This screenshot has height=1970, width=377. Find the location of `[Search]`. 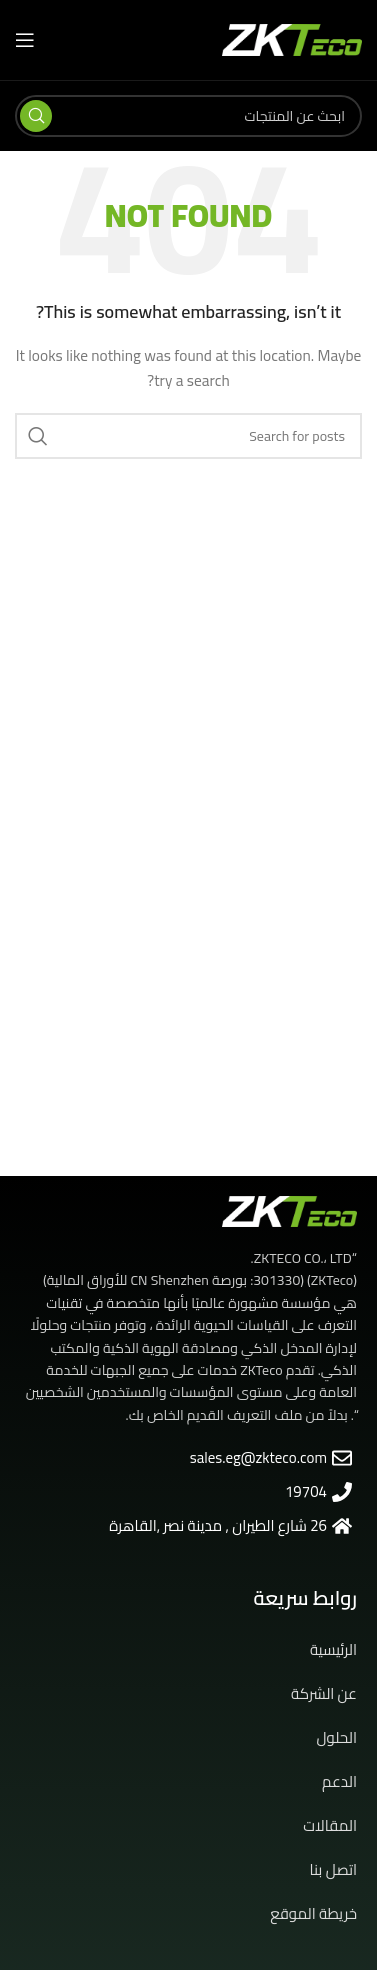

[Search] is located at coordinates (188, 116).